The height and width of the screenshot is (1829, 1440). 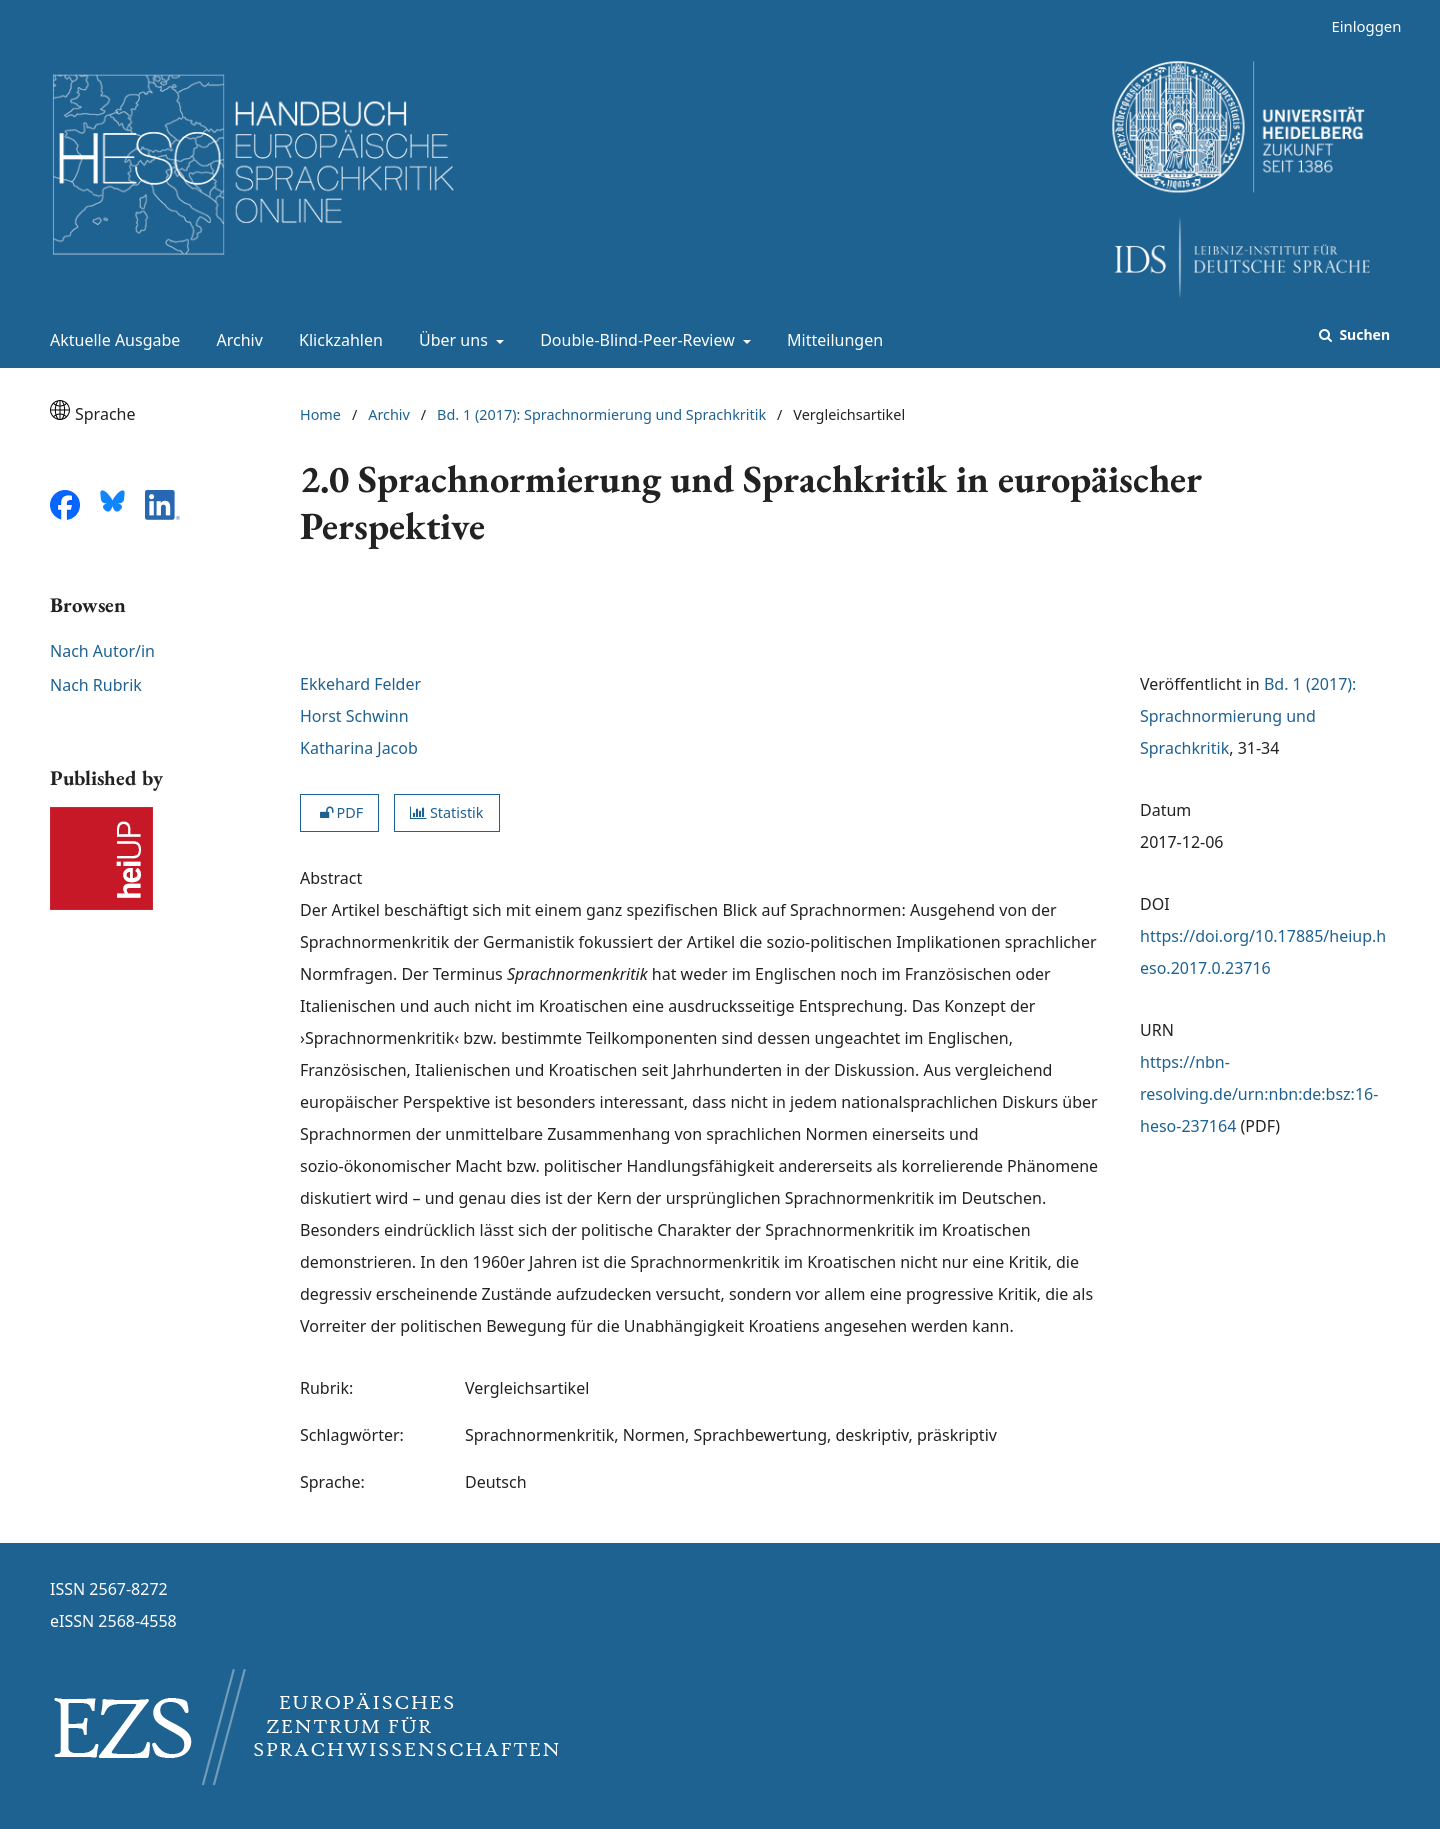 I want to click on Archiv, so click(x=236, y=340).